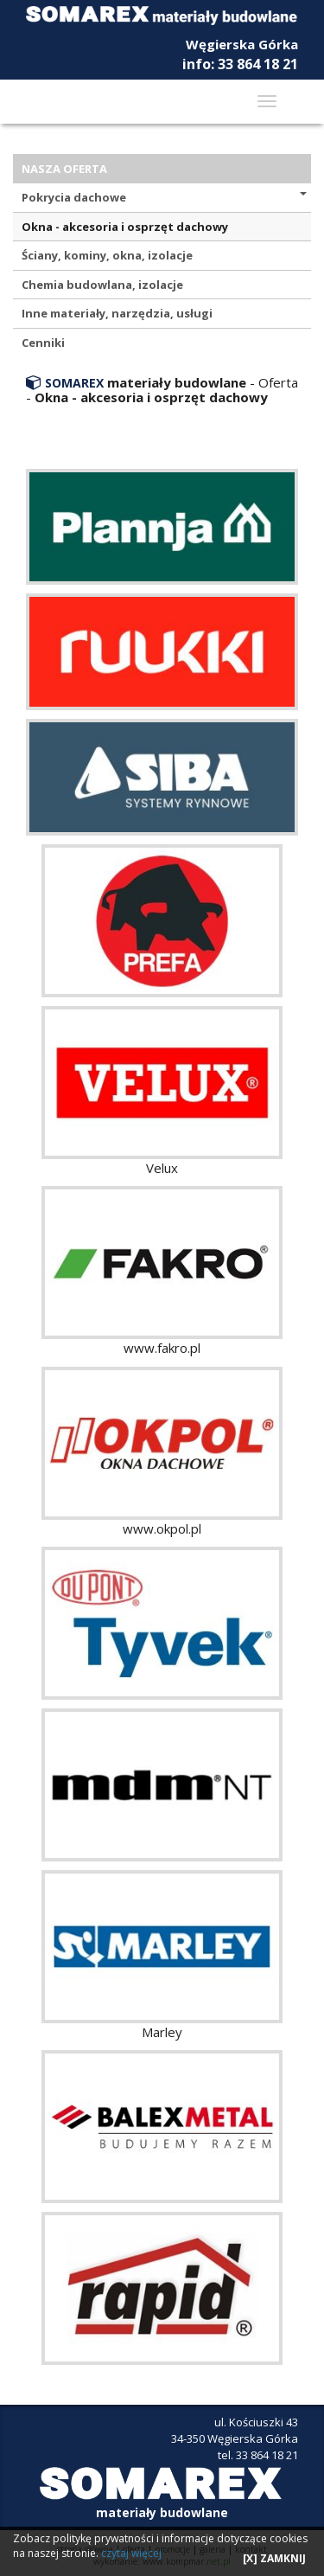 The image size is (324, 2576). I want to click on Cenniki, so click(43, 342).